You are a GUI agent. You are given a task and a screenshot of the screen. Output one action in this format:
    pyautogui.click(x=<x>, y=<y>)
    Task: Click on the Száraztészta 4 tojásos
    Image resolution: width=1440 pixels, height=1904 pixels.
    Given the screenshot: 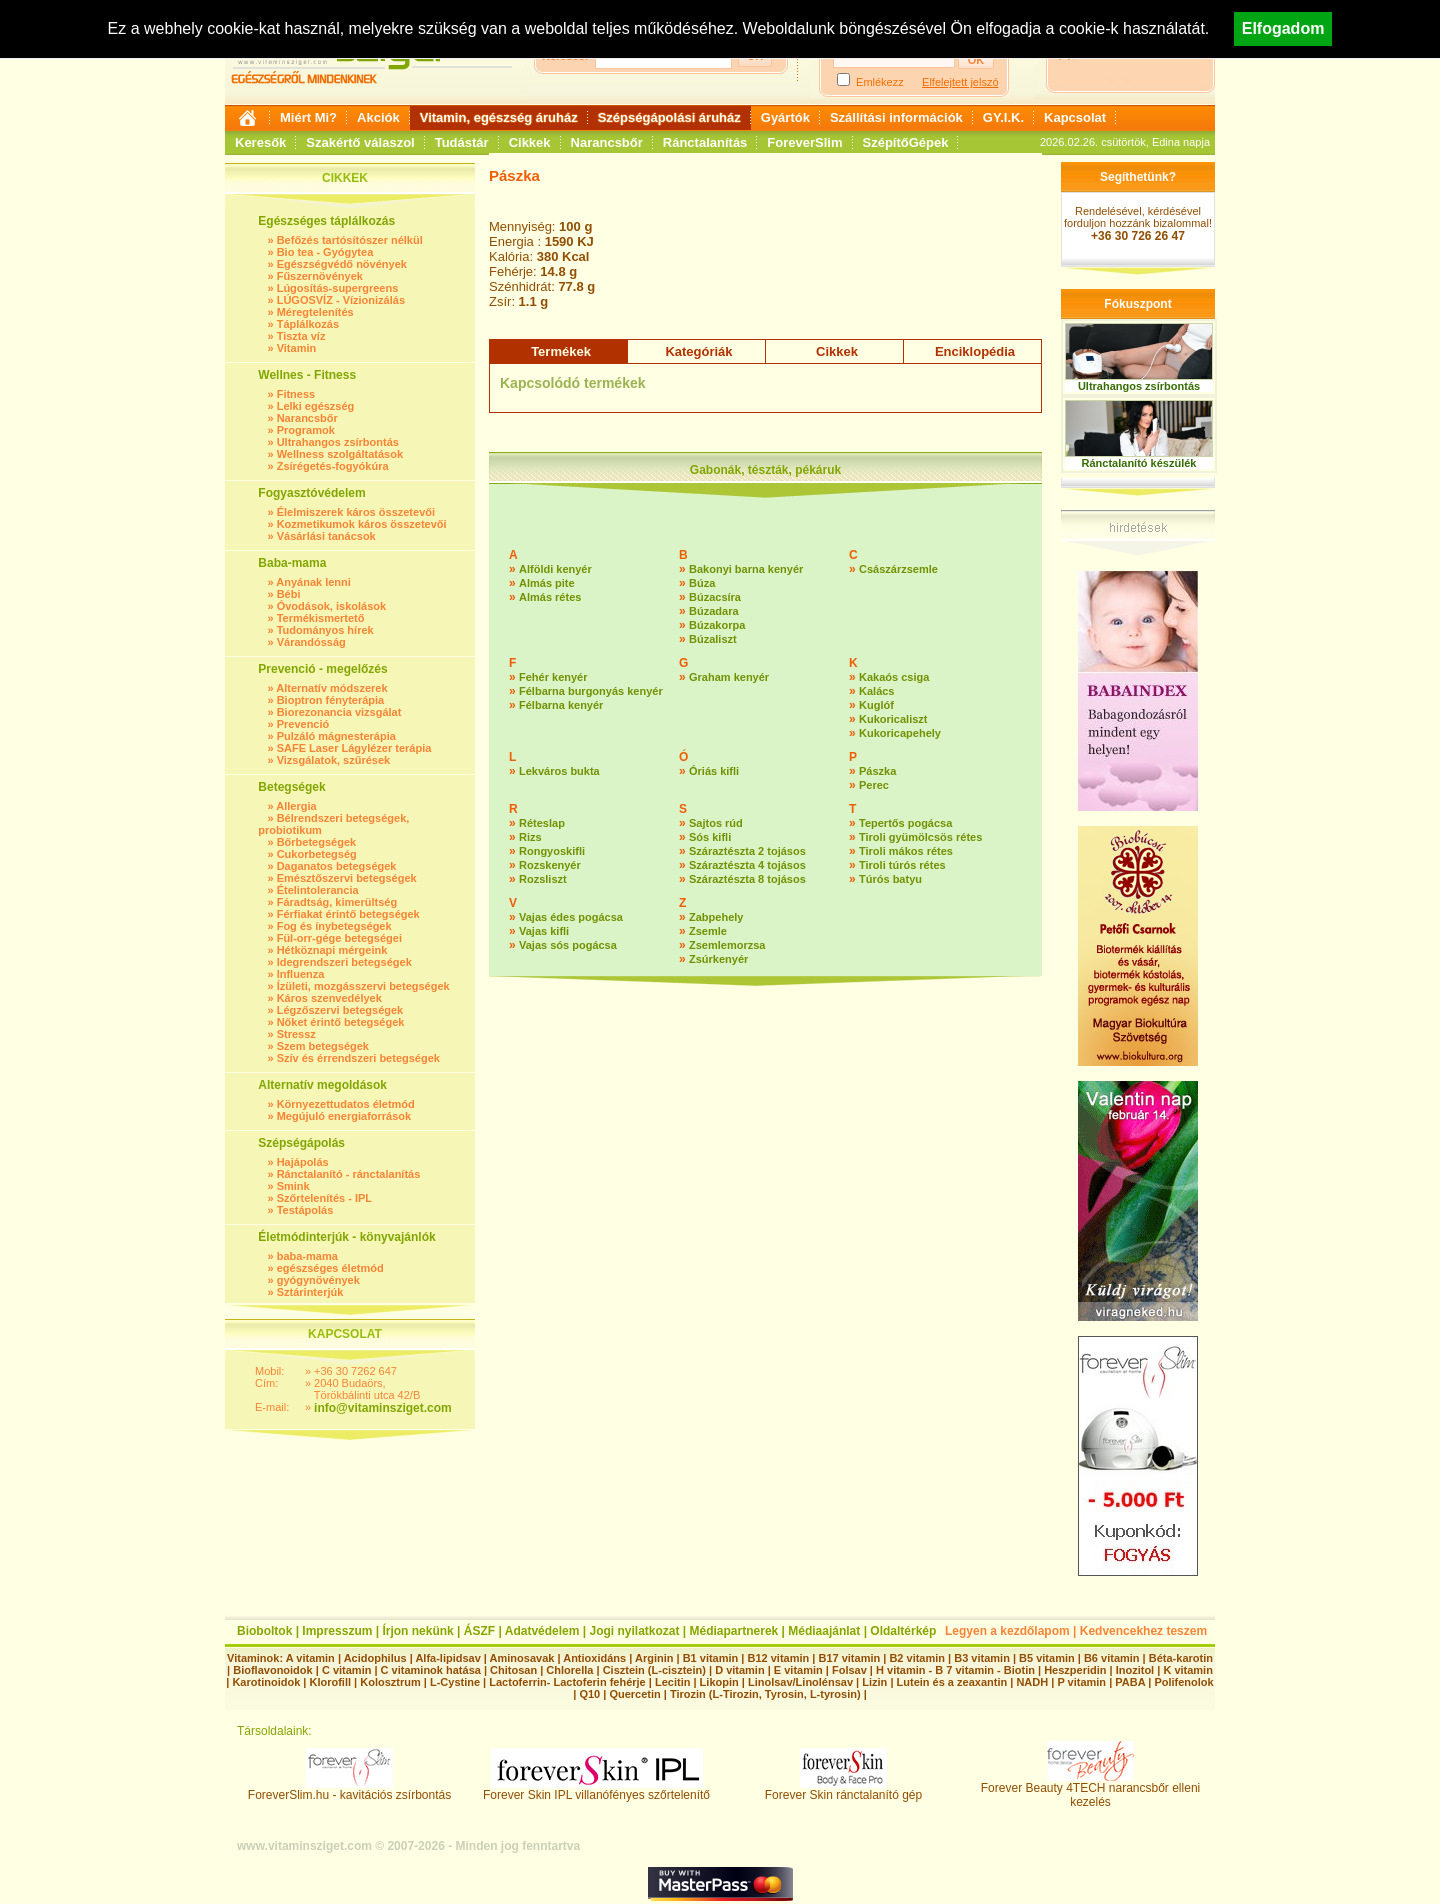 What is the action you would take?
    pyautogui.click(x=747, y=865)
    